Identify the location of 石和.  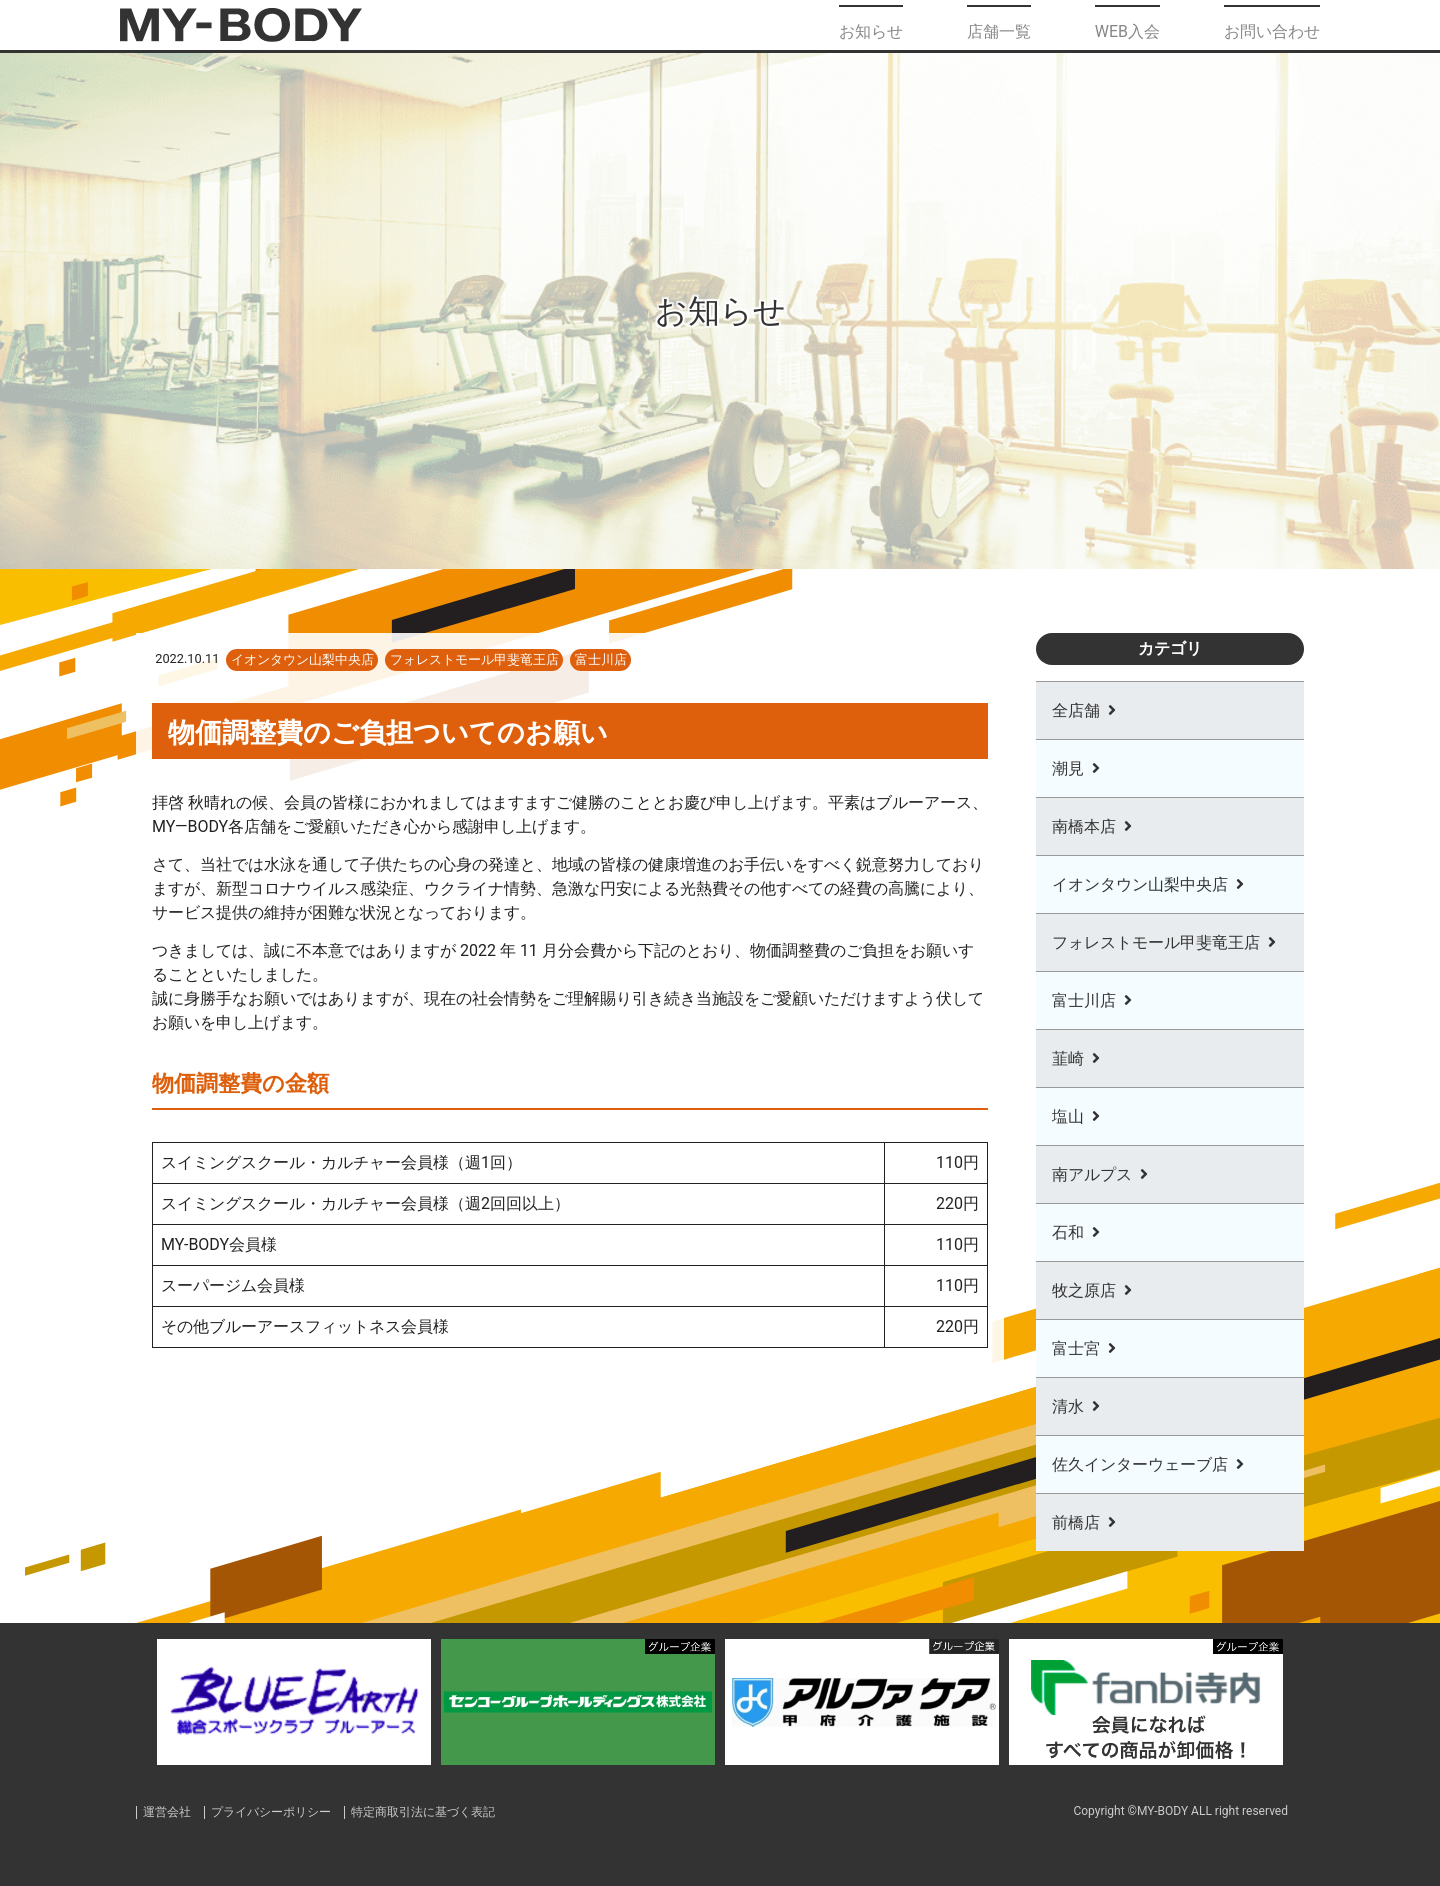
(1068, 1232).